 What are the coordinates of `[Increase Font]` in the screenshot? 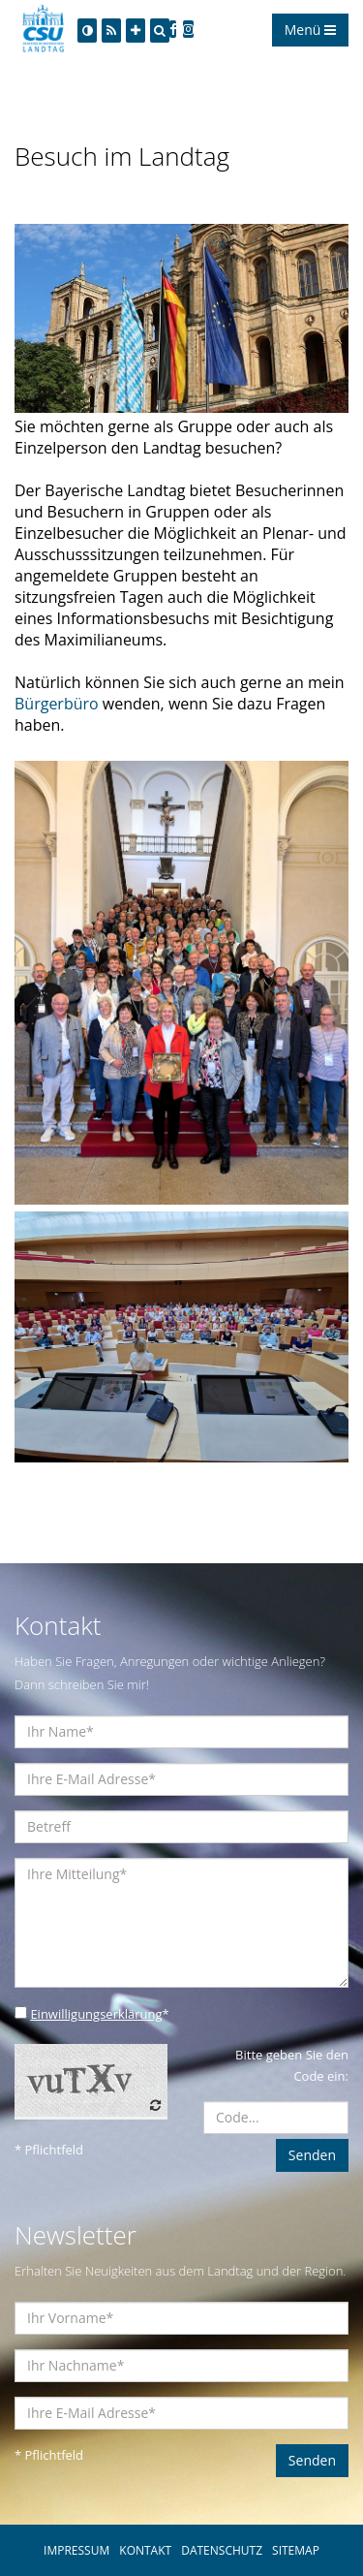 It's located at (135, 30).